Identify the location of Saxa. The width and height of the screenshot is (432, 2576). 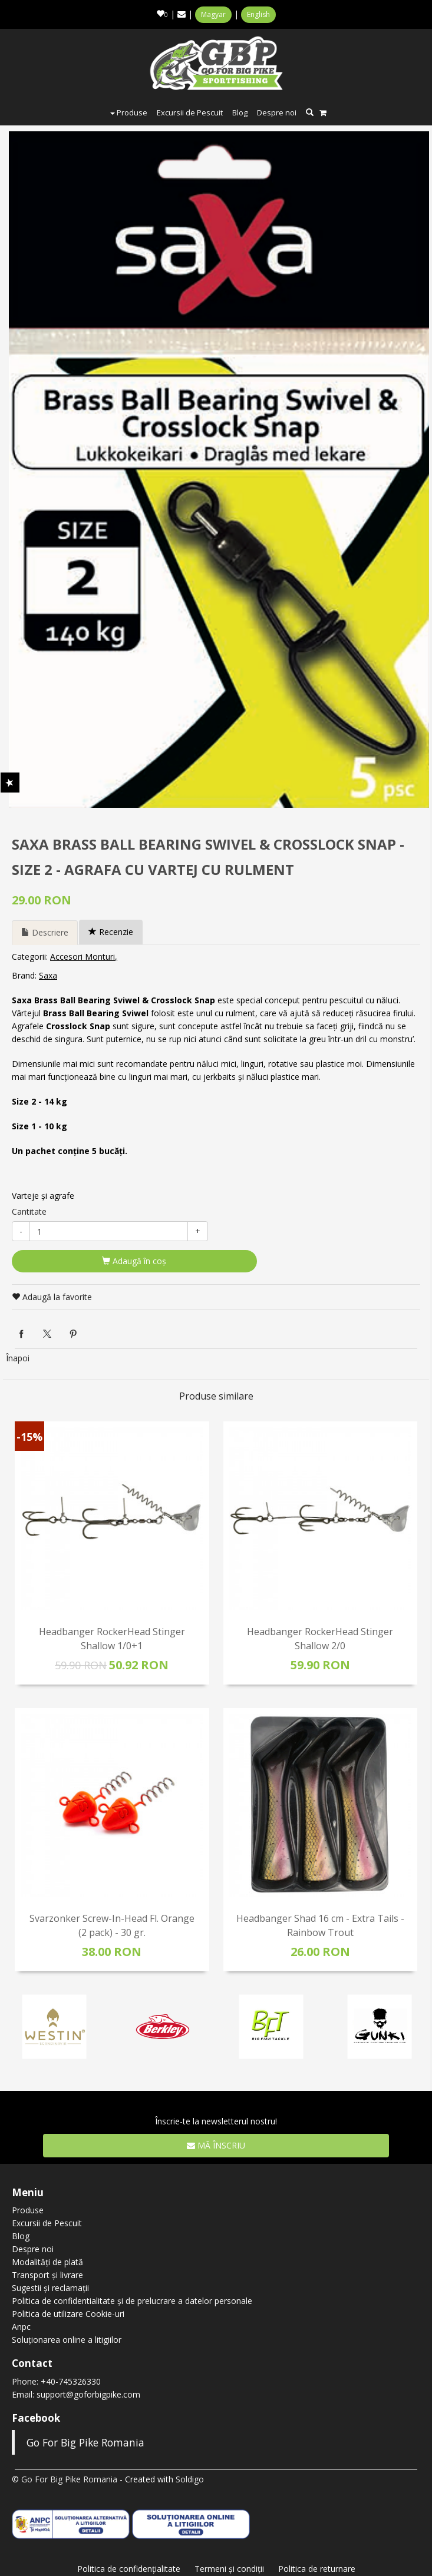
(48, 975).